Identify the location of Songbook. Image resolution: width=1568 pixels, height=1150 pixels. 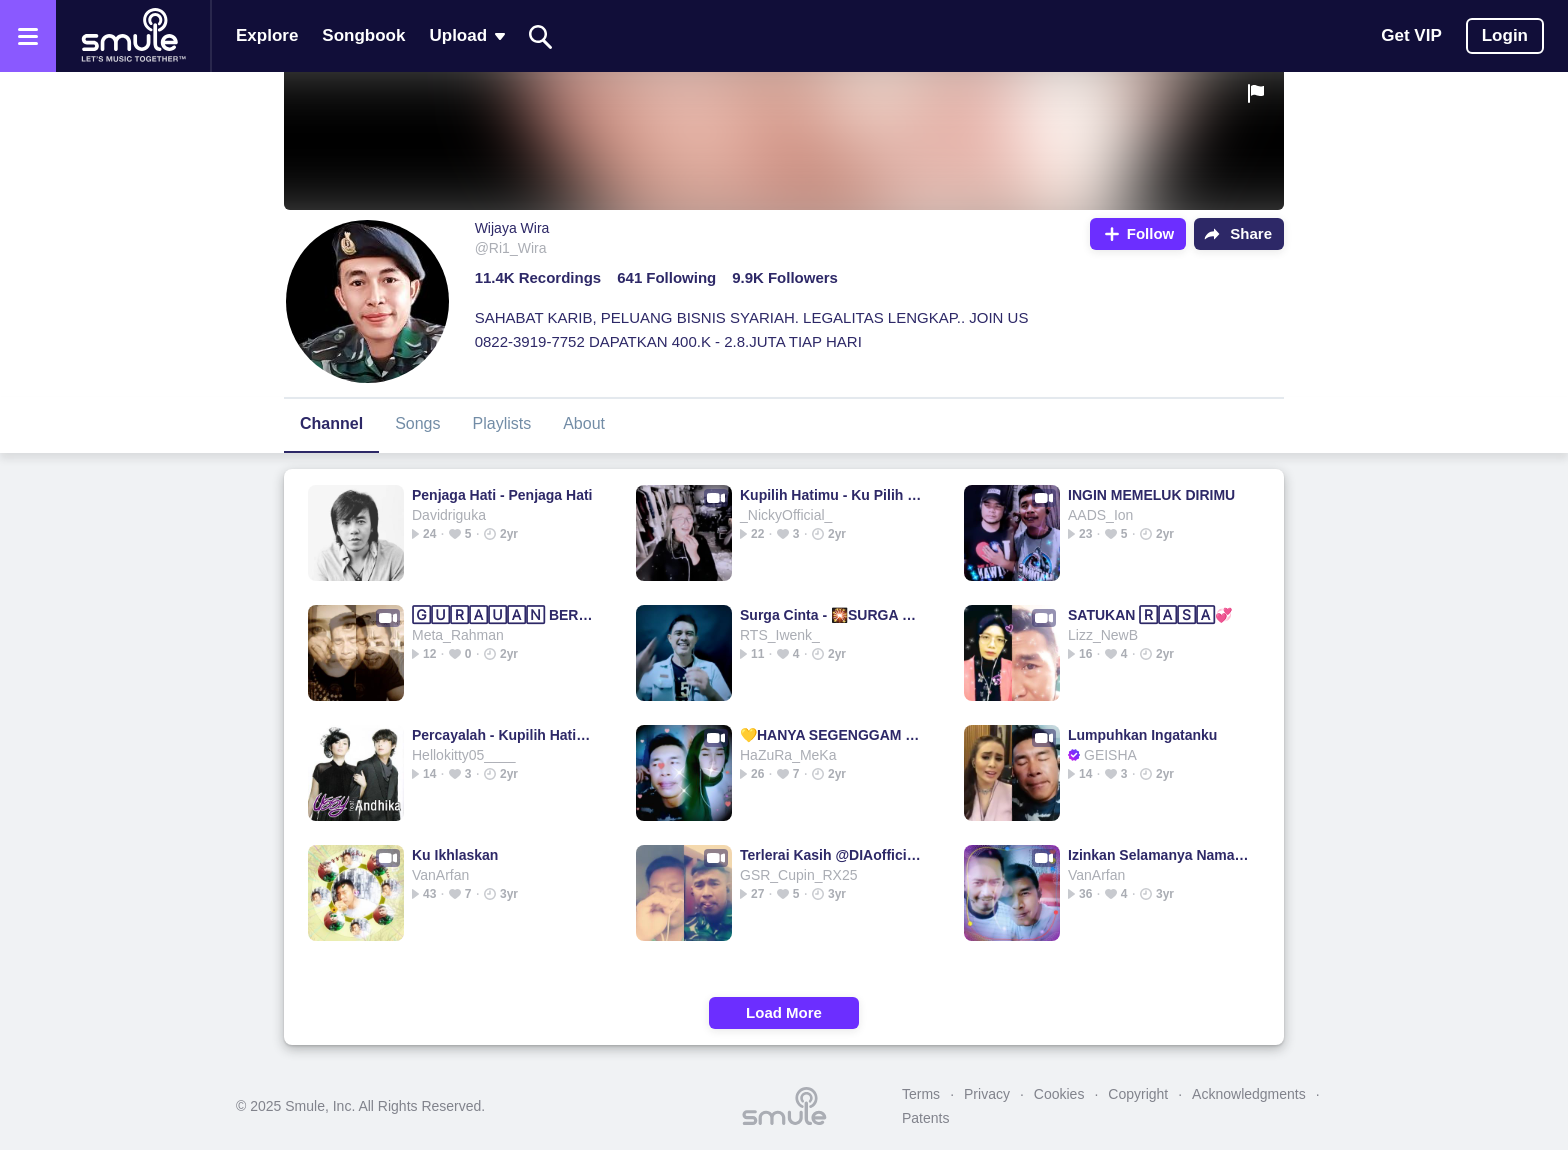
(363, 35).